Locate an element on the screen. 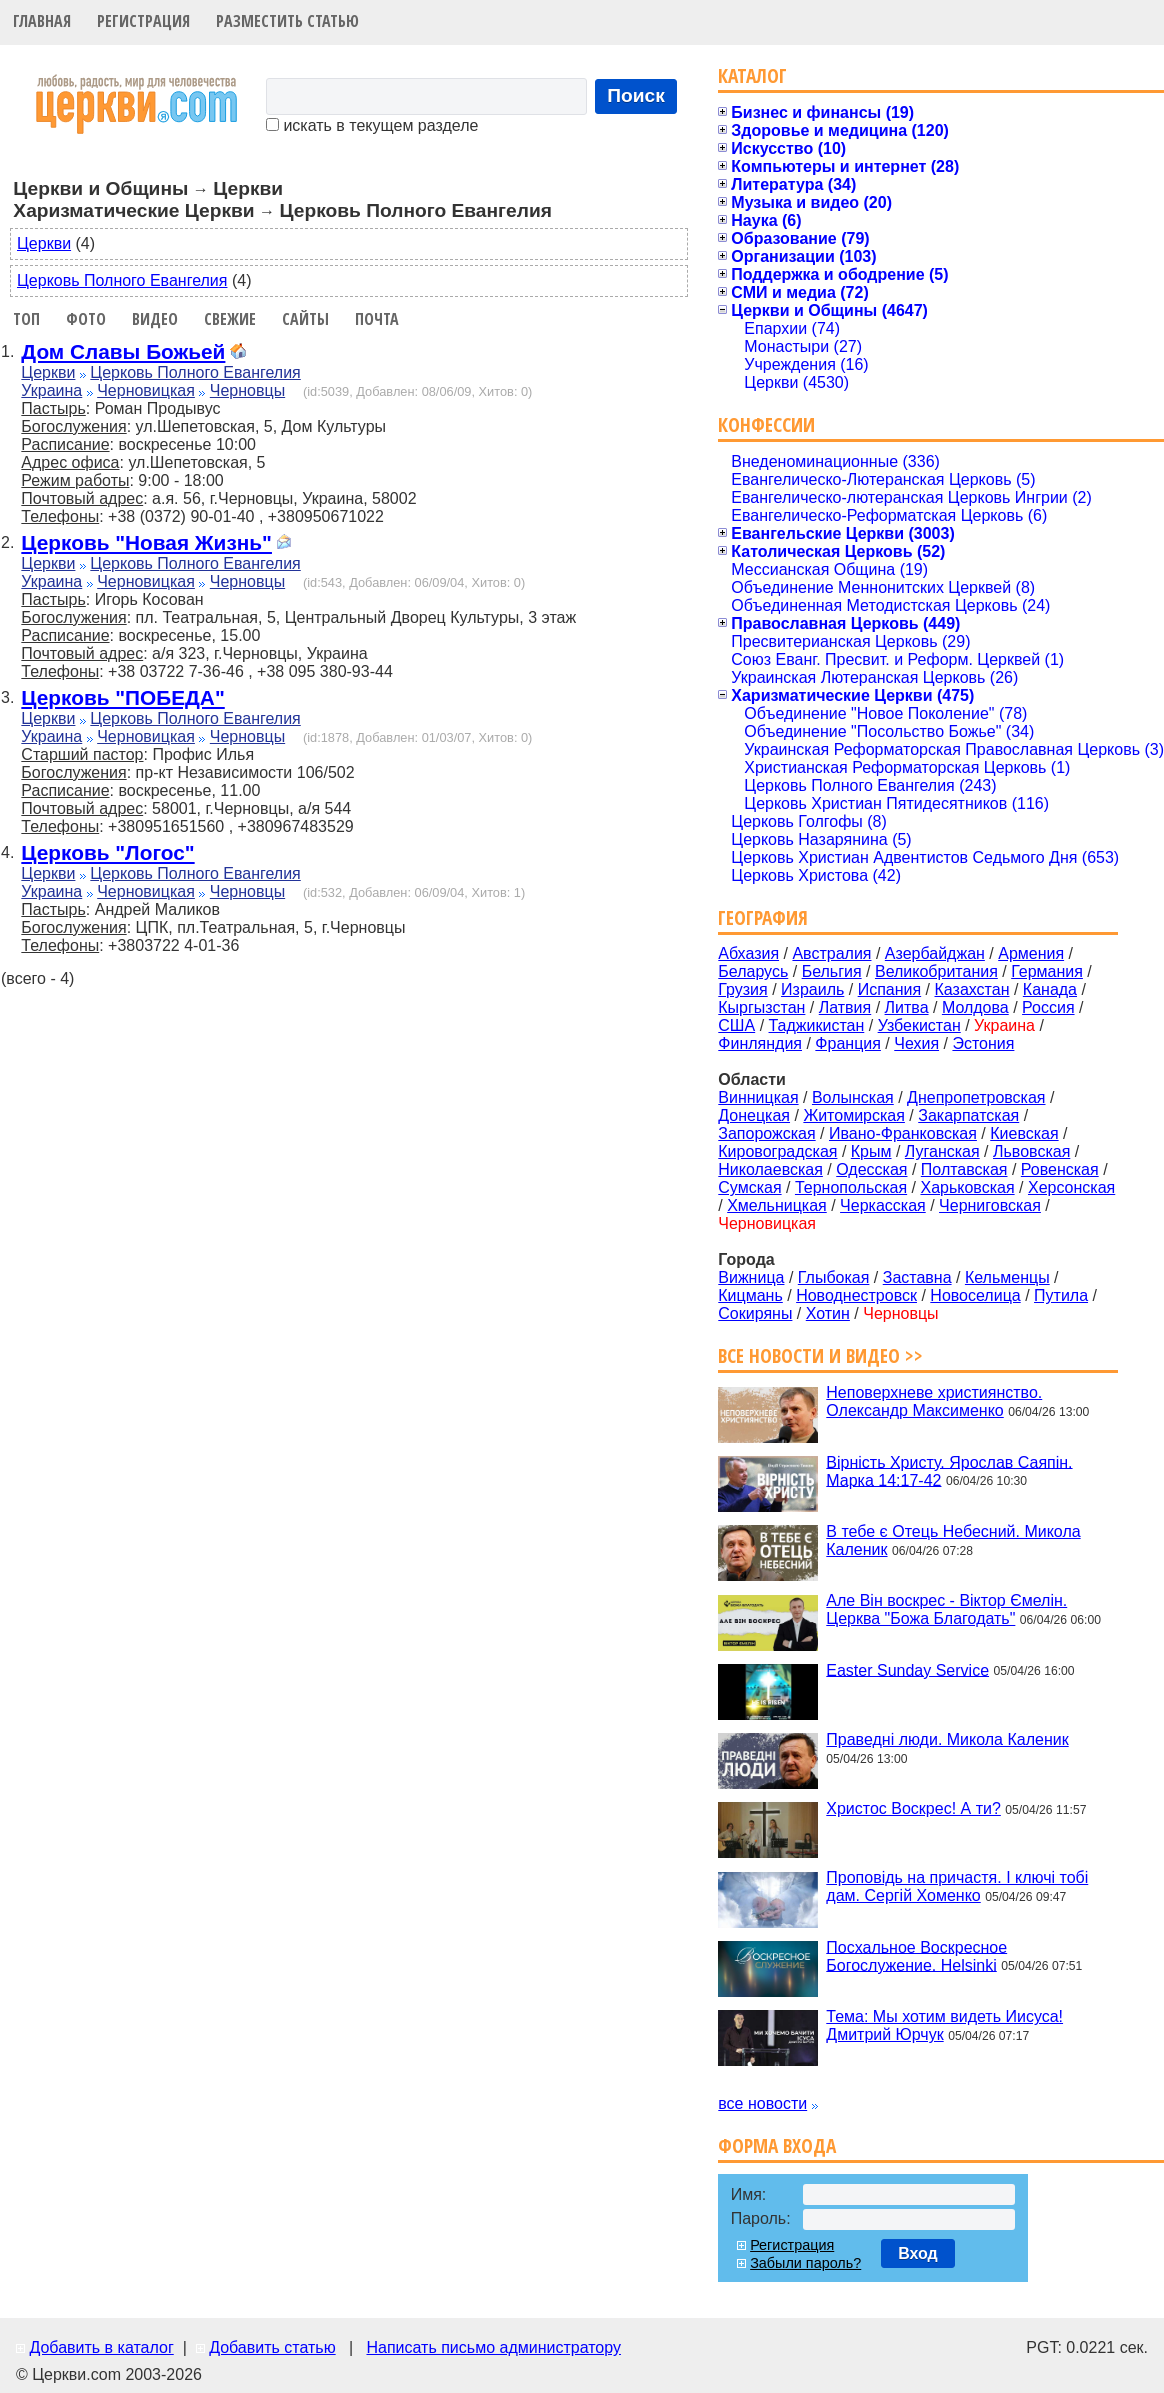 This screenshot has height=2393, width=1164. Кировоградская is located at coordinates (777, 1151).